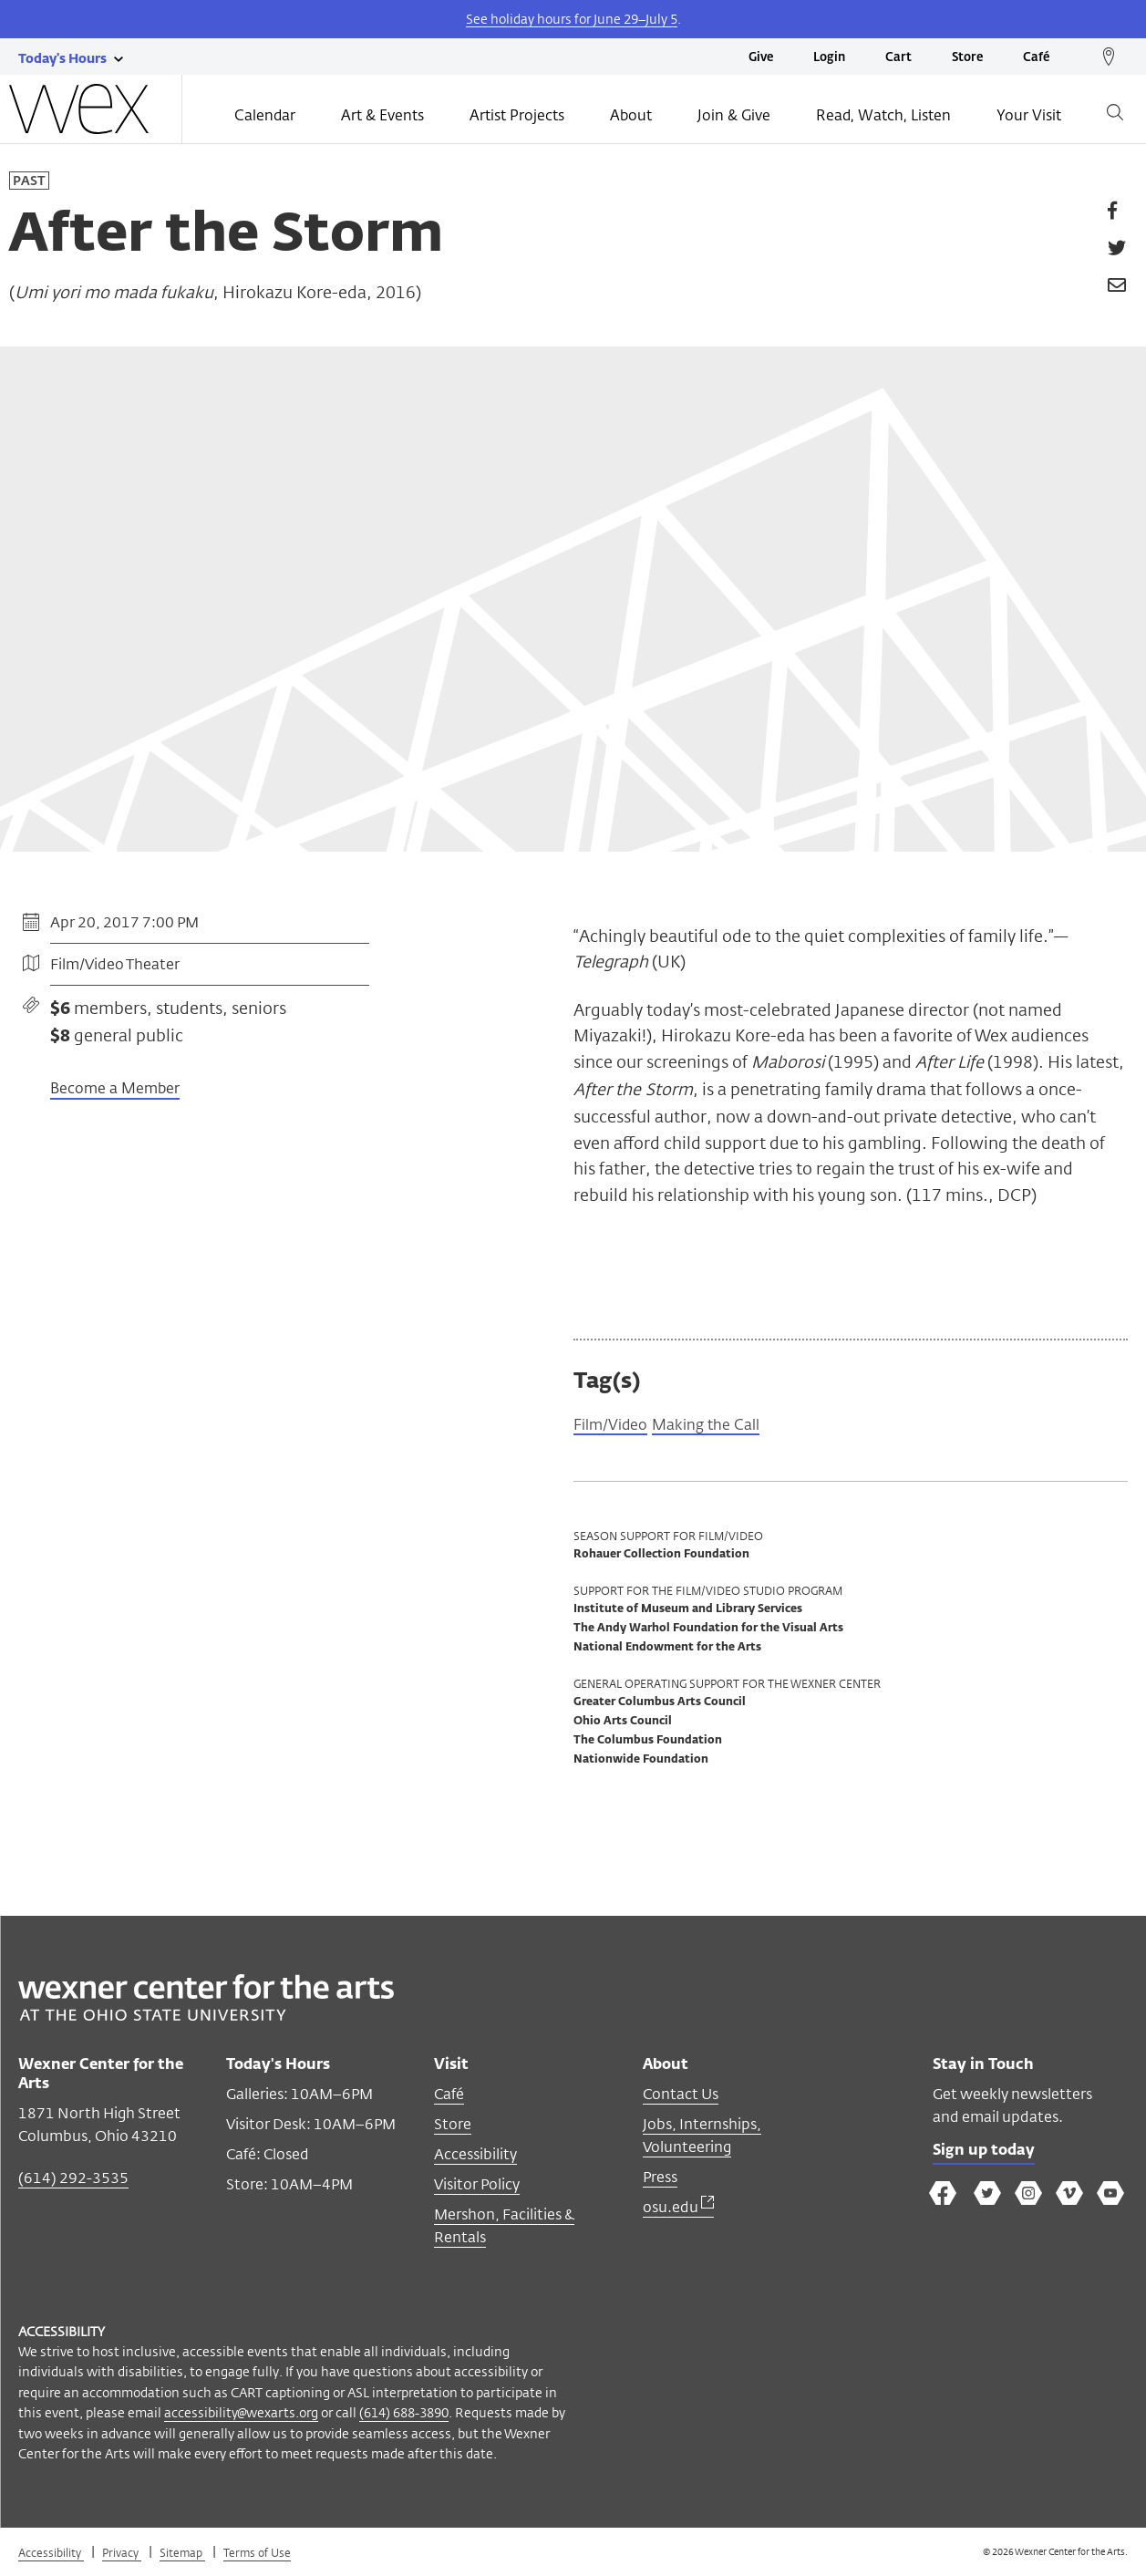 This screenshot has height=2576, width=1146. Describe the element at coordinates (241, 2416) in the screenshot. I see `accessibility@wexarts.org` at that location.